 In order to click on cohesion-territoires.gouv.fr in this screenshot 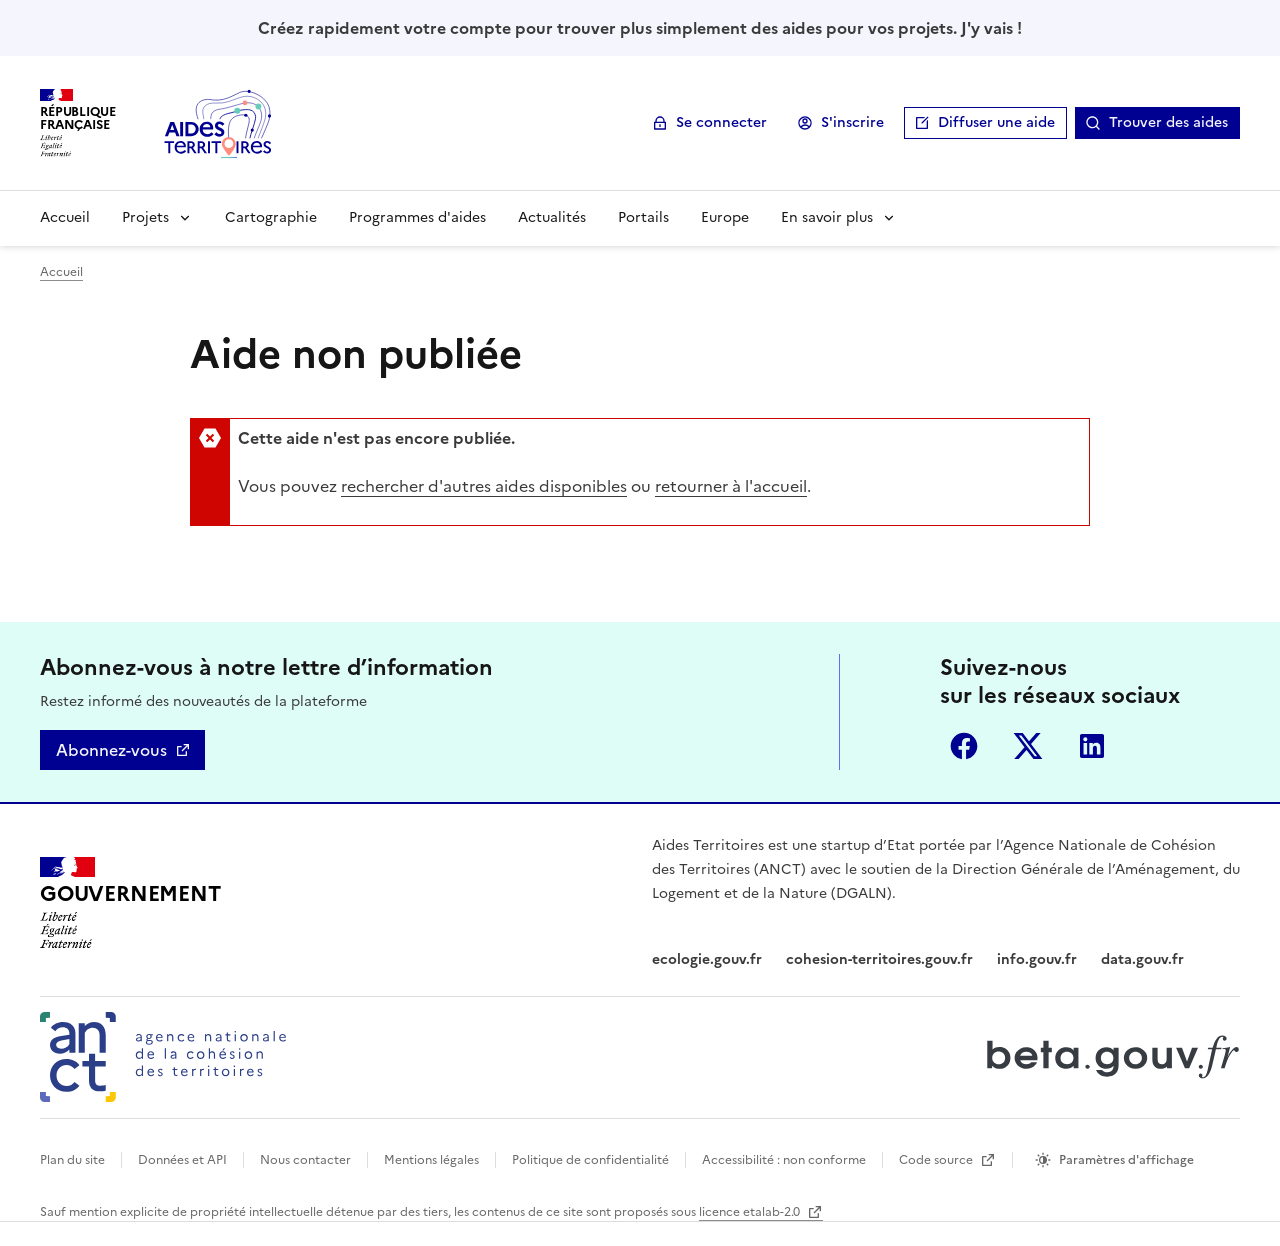, I will do `click(879, 959)`.